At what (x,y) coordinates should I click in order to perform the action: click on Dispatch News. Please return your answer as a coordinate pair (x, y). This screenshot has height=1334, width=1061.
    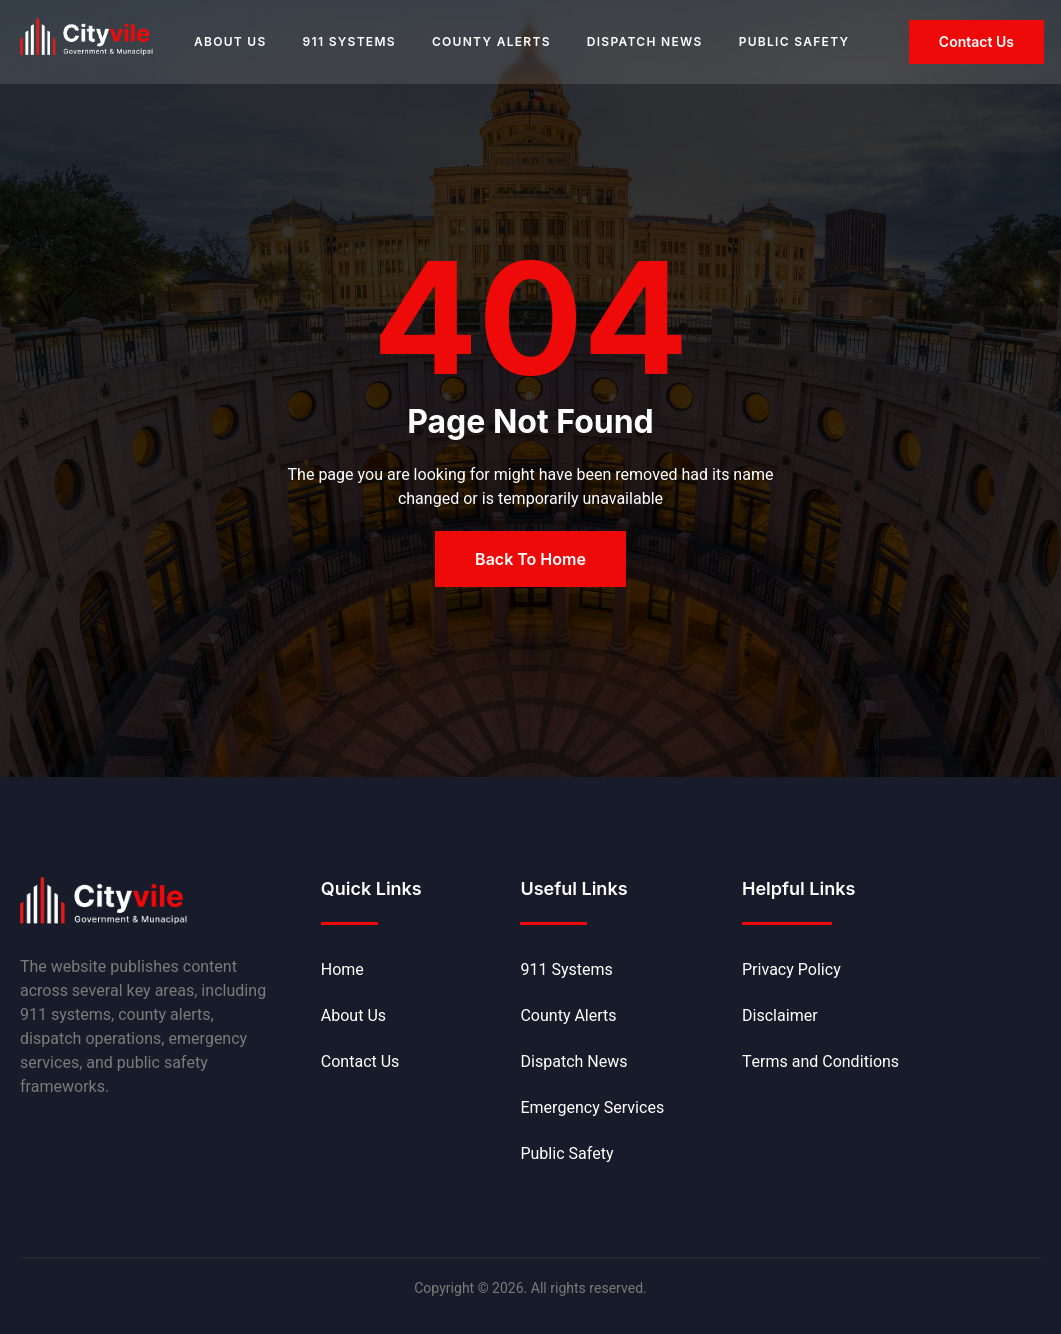
    Looking at the image, I should click on (645, 41).